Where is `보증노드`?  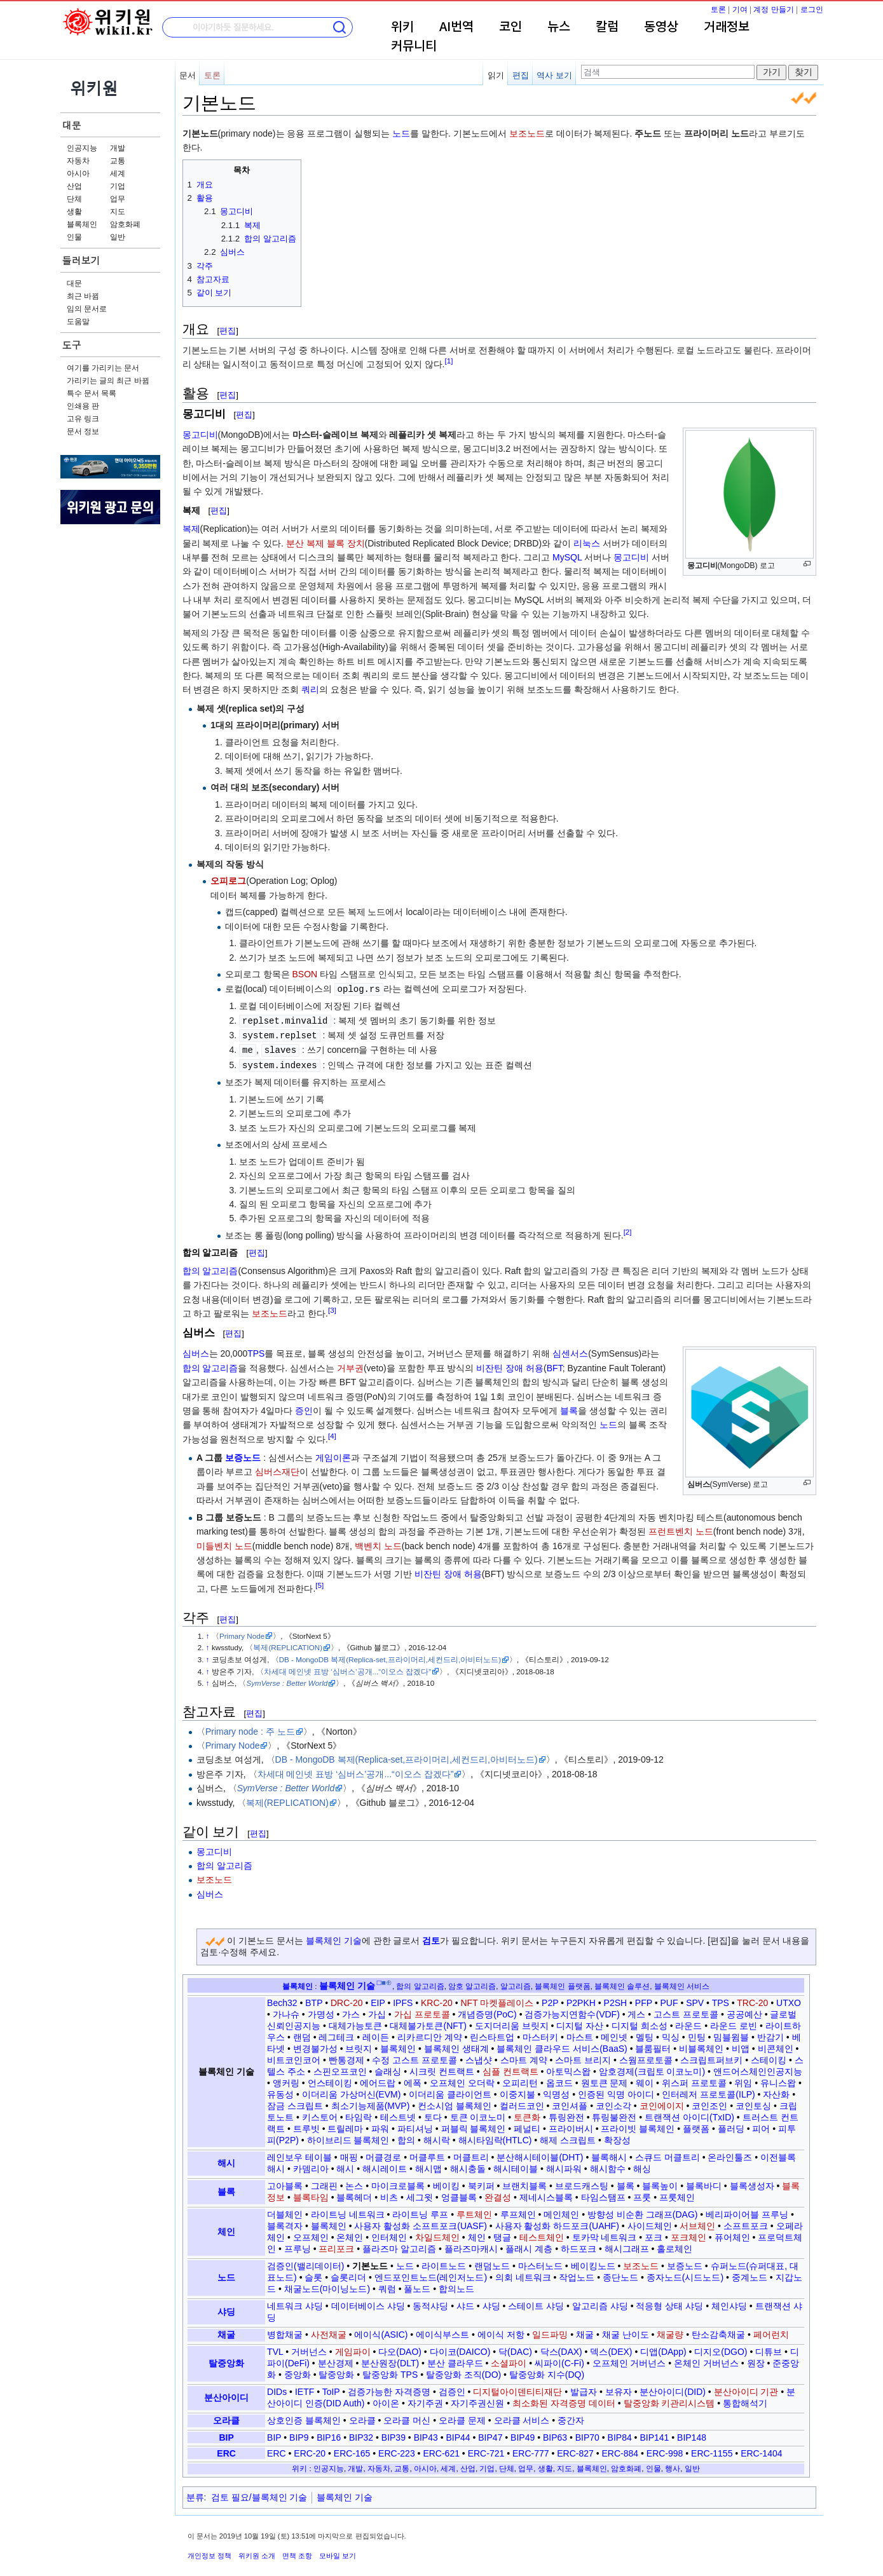
보증노드 is located at coordinates (243, 1454).